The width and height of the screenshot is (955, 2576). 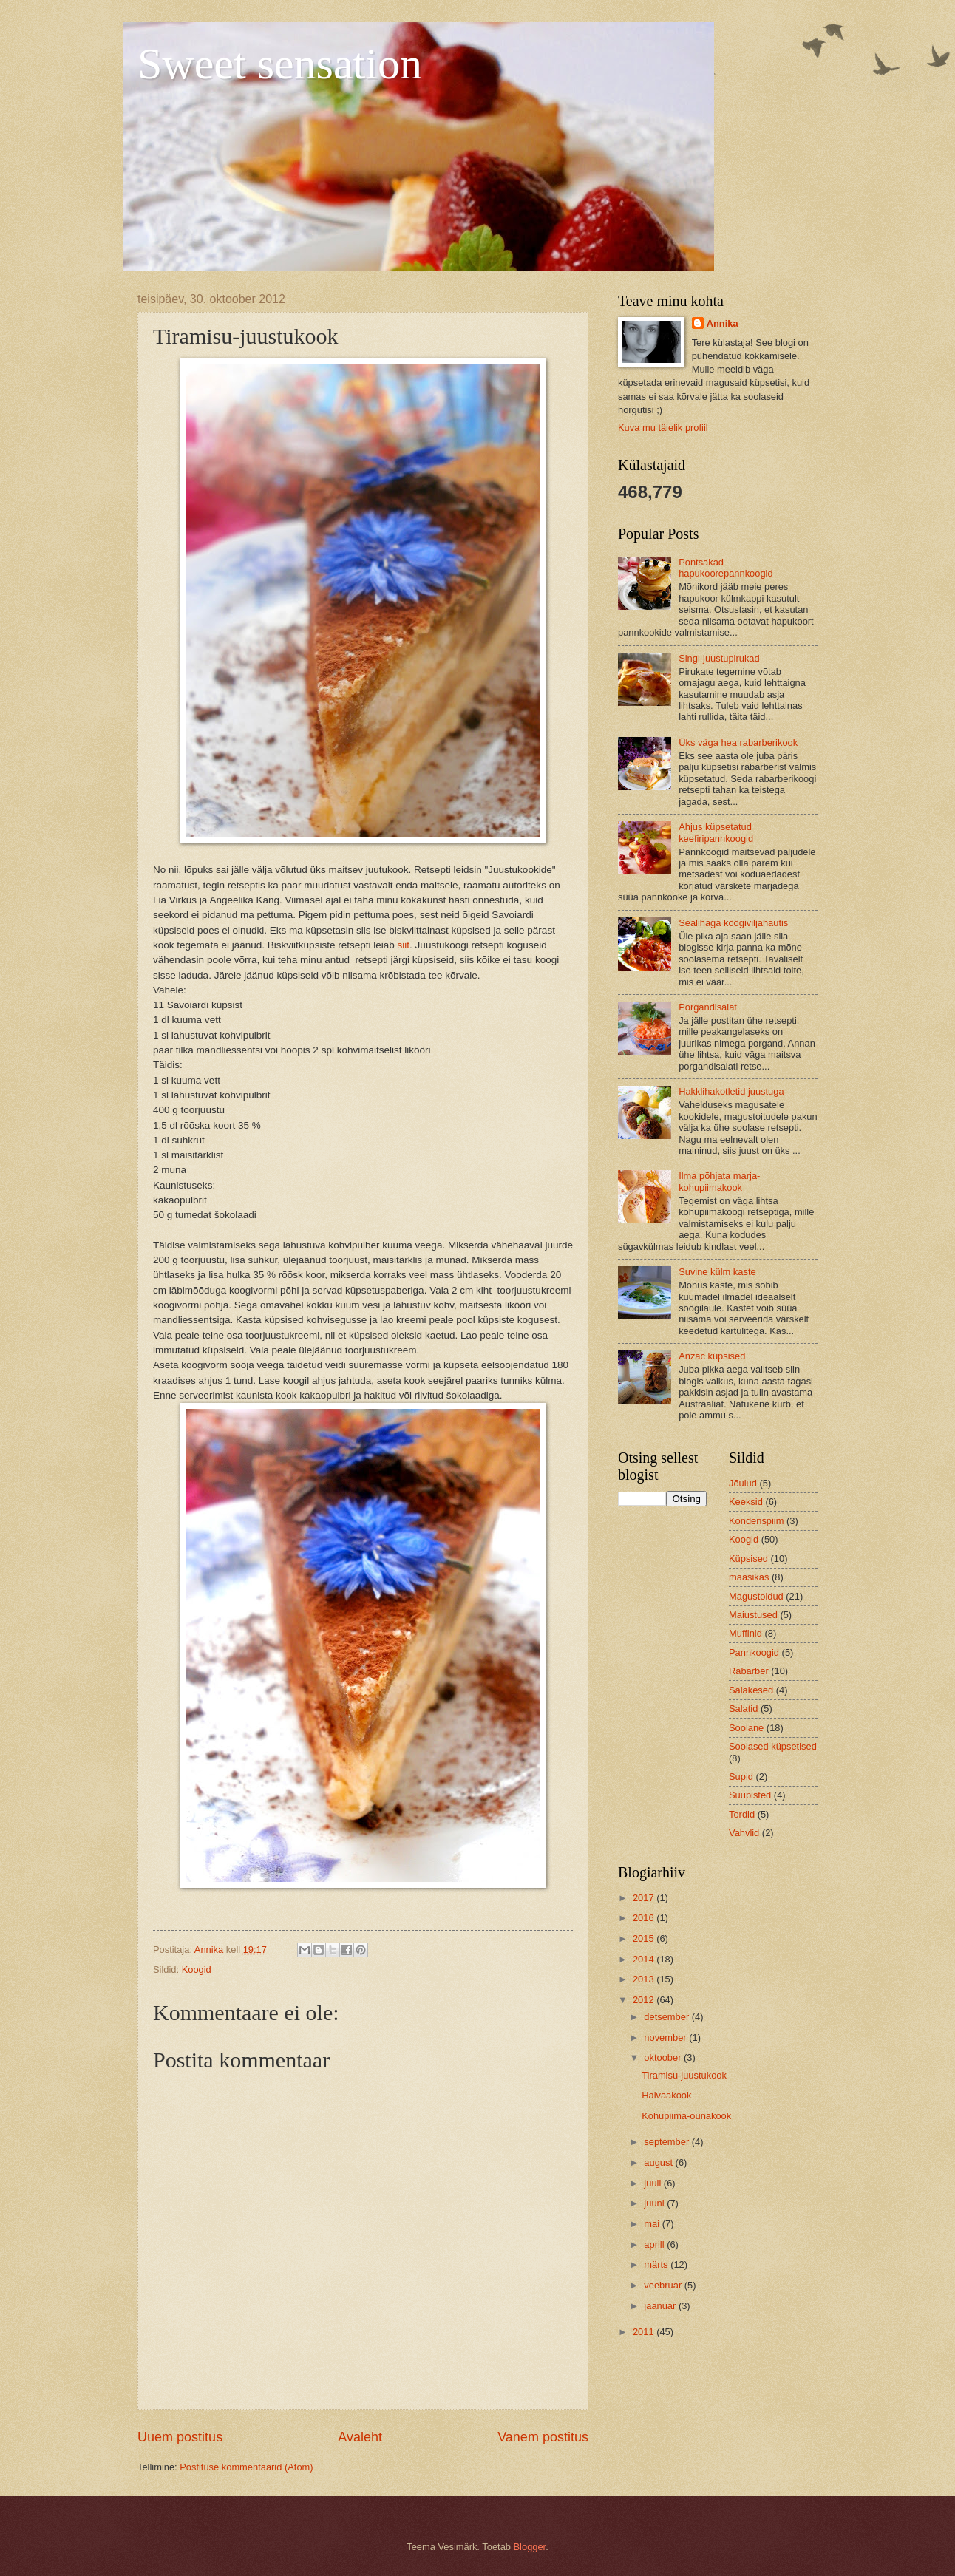 I want to click on Supid, so click(x=741, y=1776).